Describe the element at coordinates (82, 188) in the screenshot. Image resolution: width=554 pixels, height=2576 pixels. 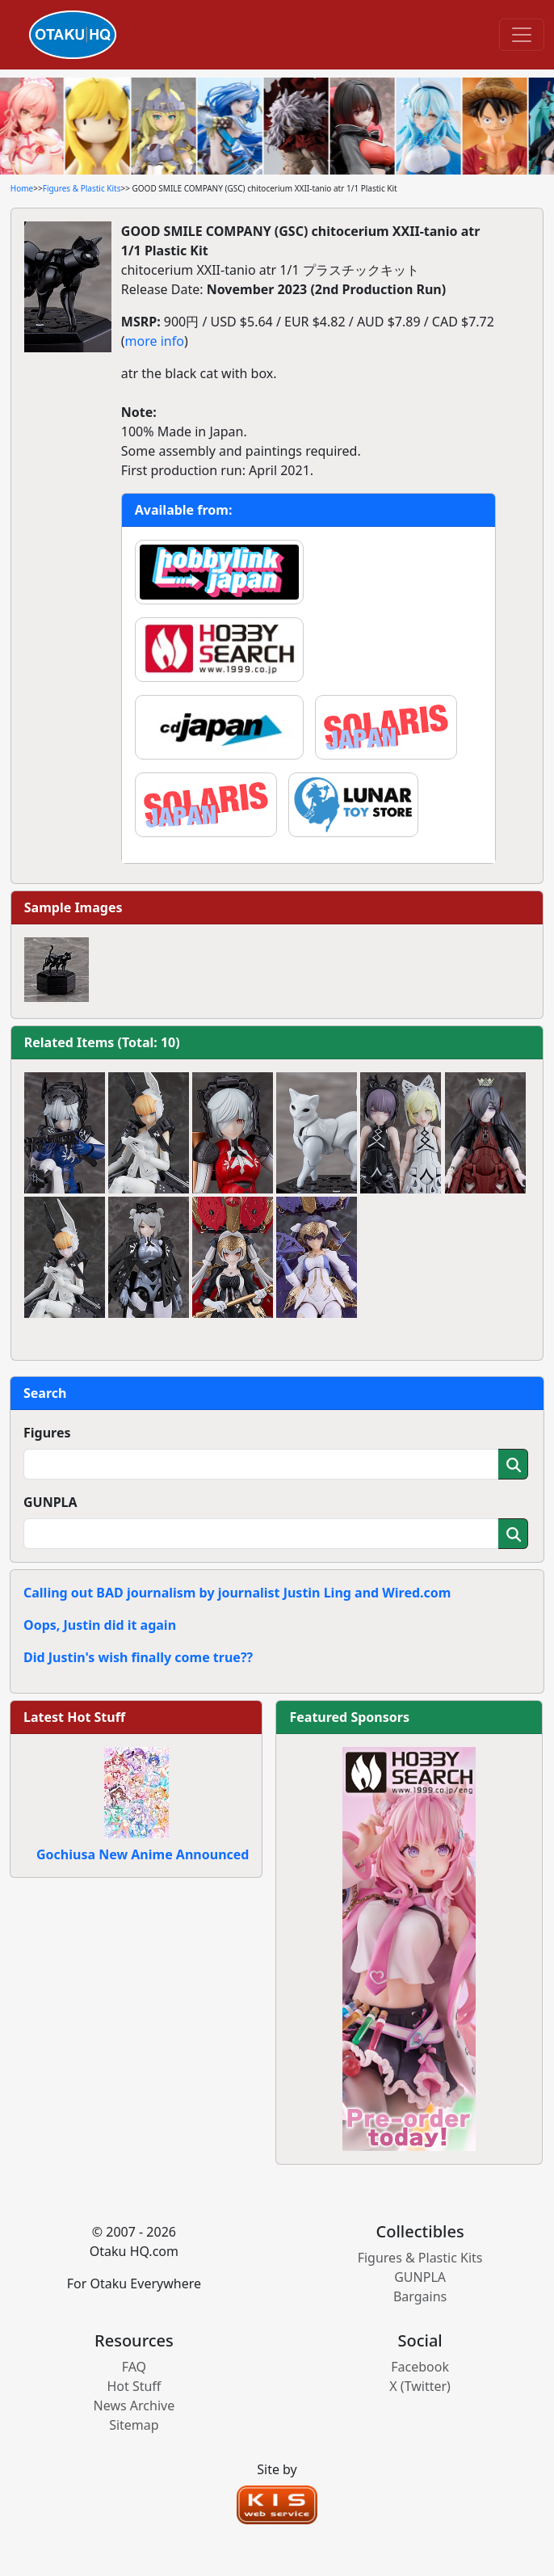
I see `Figures & Plastic Kits` at that location.